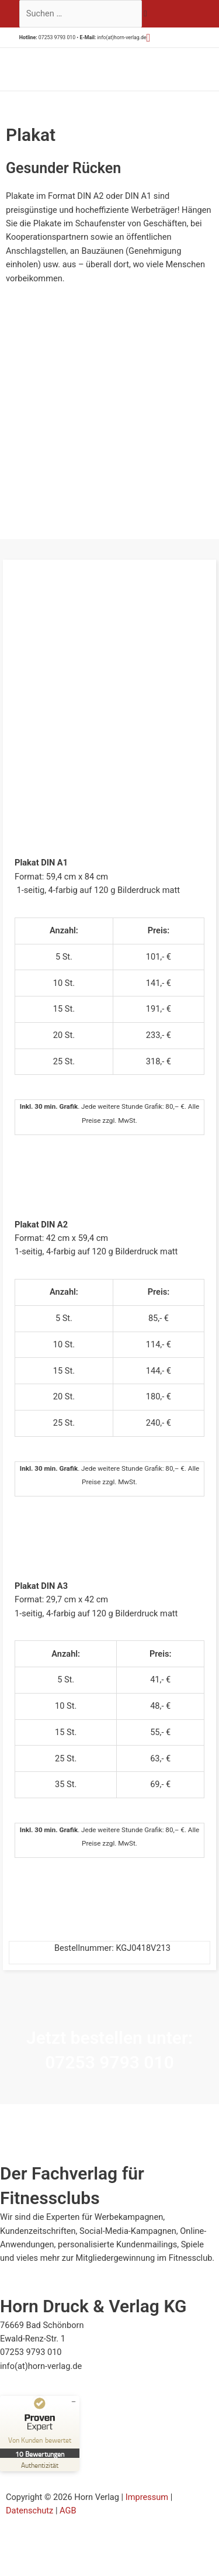 This screenshot has height=2576, width=219. I want to click on [Zur Echtheit der Bewertungen 23.07.2025], so click(39, 2464).